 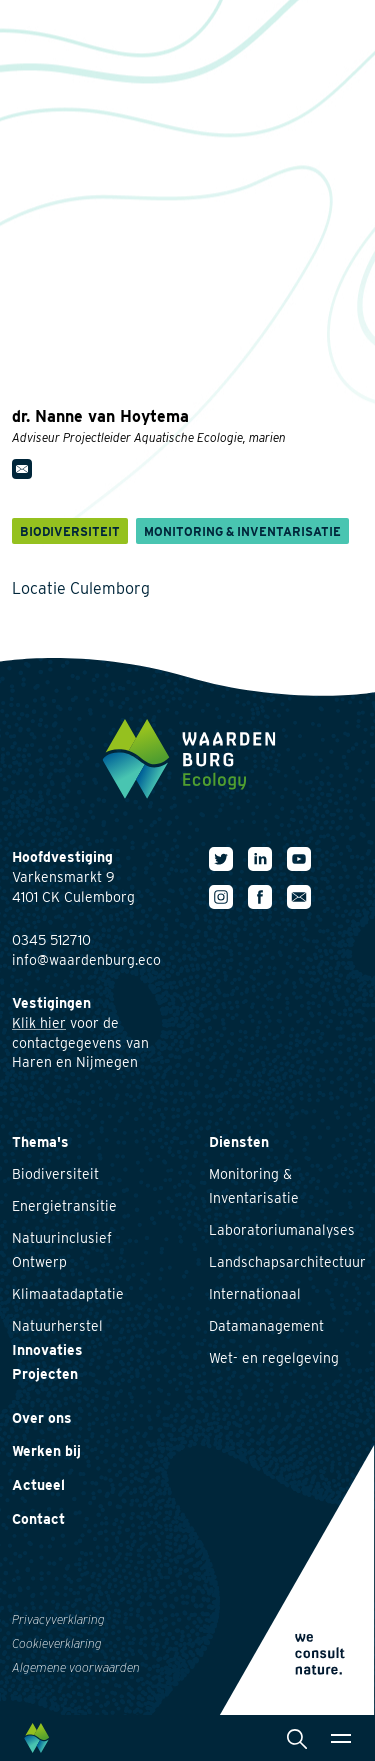 What do you see at coordinates (57, 1326) in the screenshot?
I see `Natuurherstel` at bounding box center [57, 1326].